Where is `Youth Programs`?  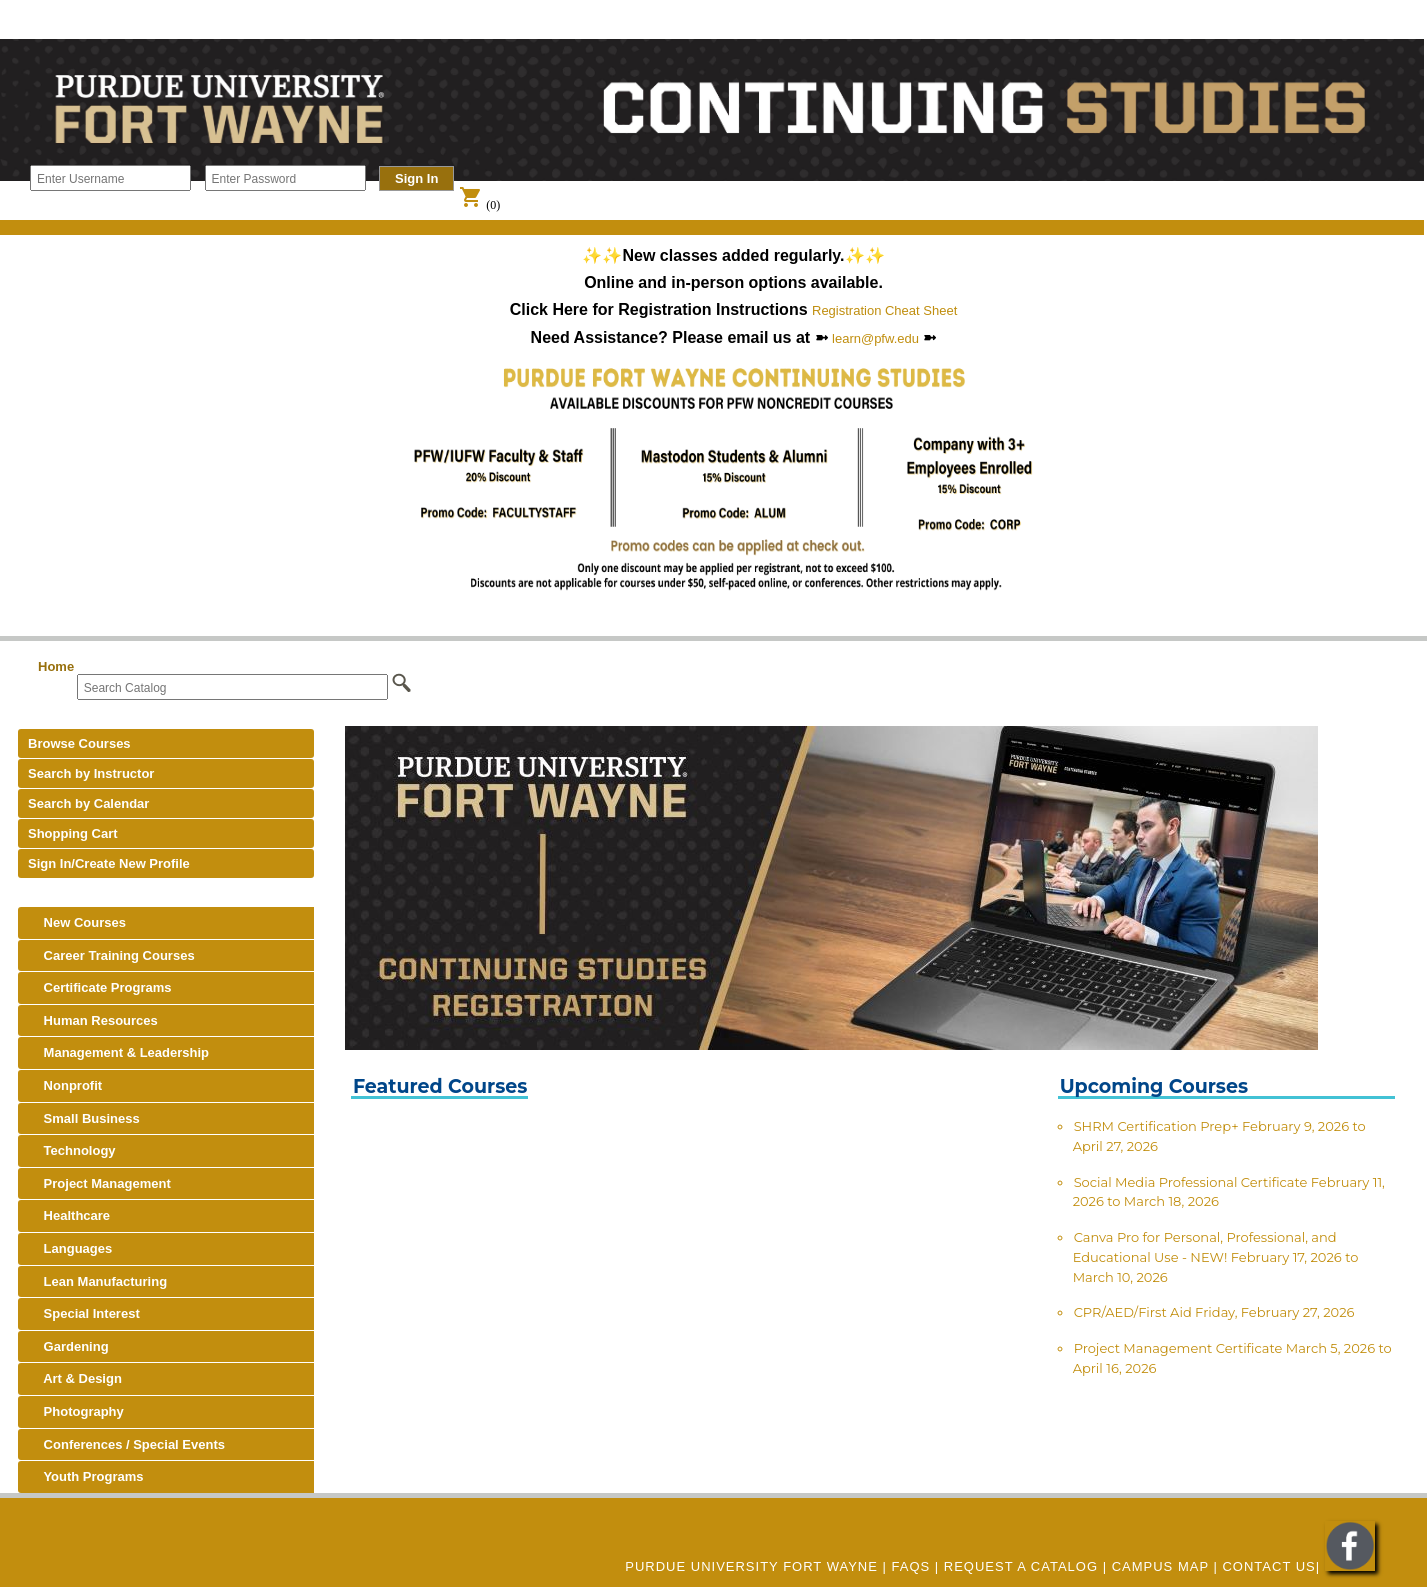
Youth Programs is located at coordinates (86, 1476).